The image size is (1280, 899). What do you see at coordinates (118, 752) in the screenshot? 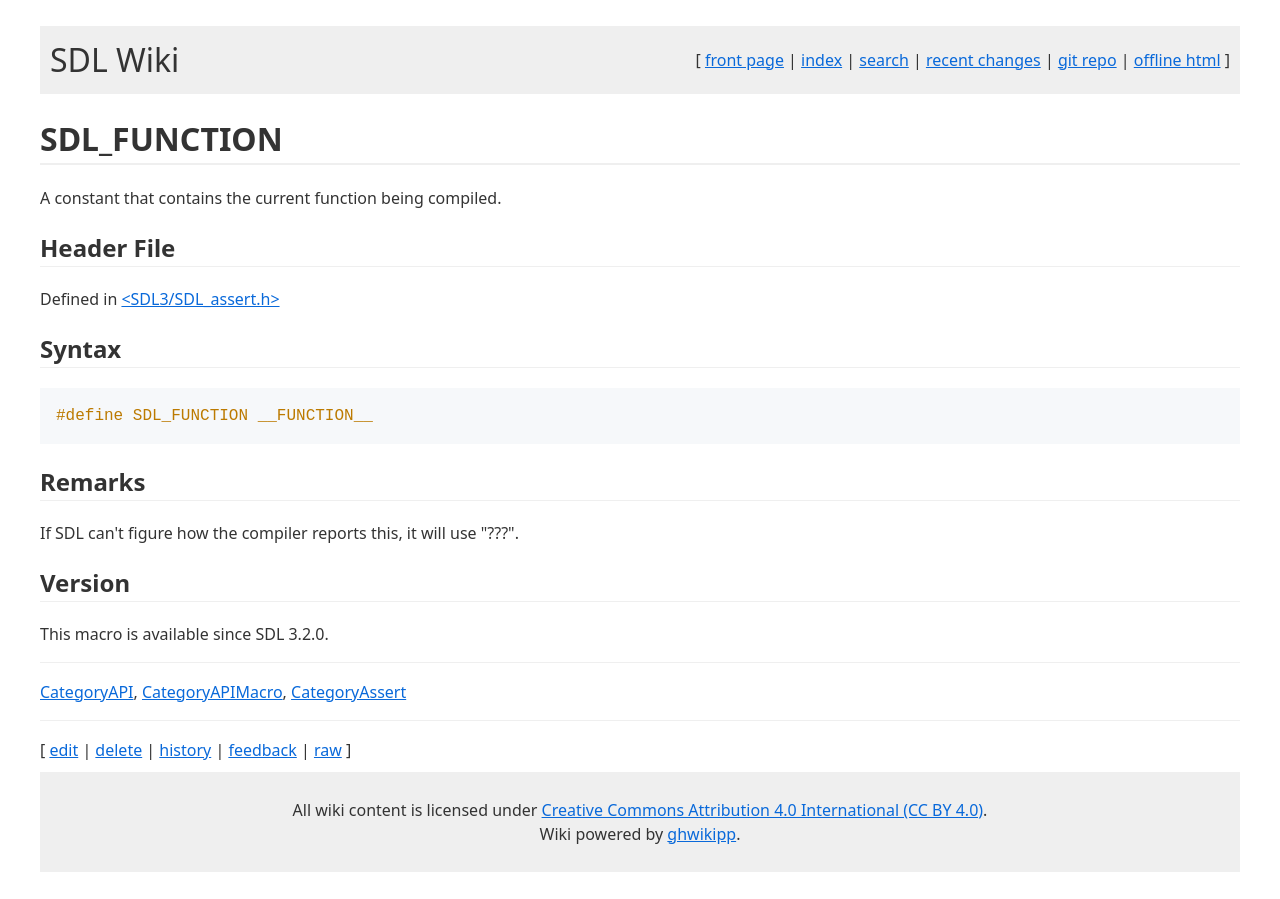
I see `delete` at bounding box center [118, 752].